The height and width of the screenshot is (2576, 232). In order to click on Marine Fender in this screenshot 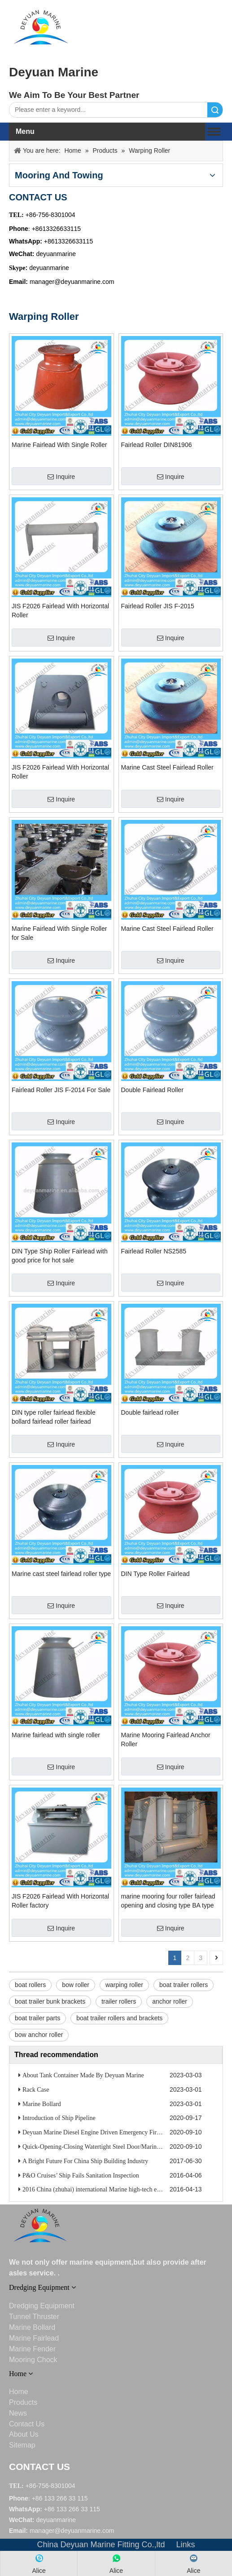, I will do `click(32, 2349)`.